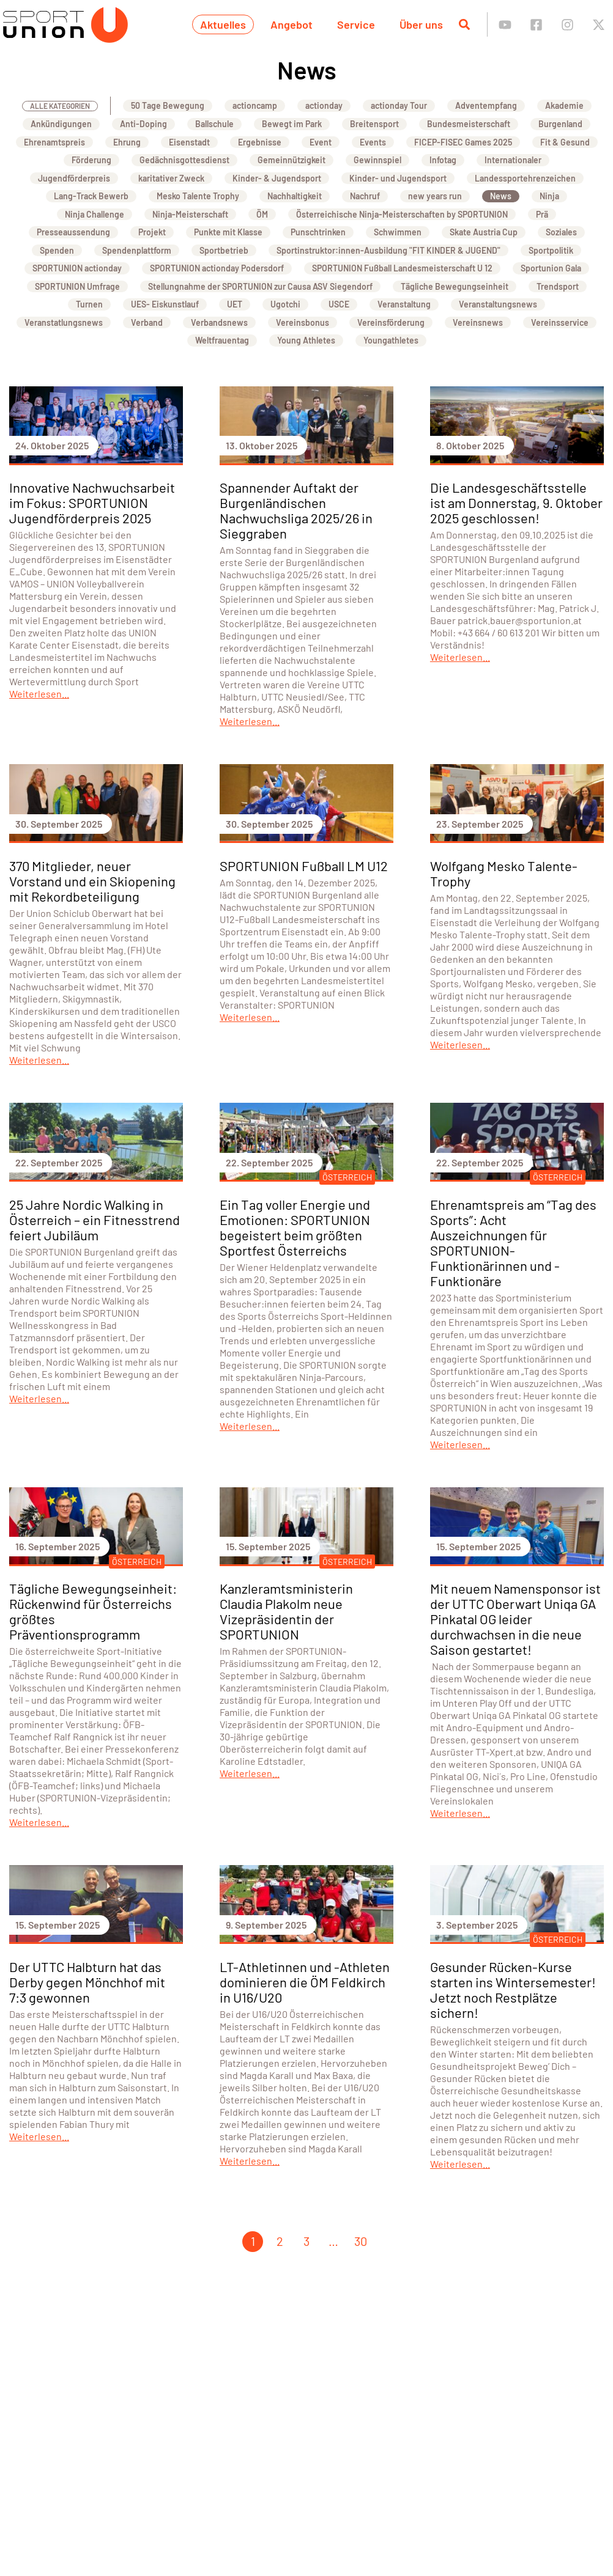  What do you see at coordinates (223, 250) in the screenshot?
I see `Sportbetrieb` at bounding box center [223, 250].